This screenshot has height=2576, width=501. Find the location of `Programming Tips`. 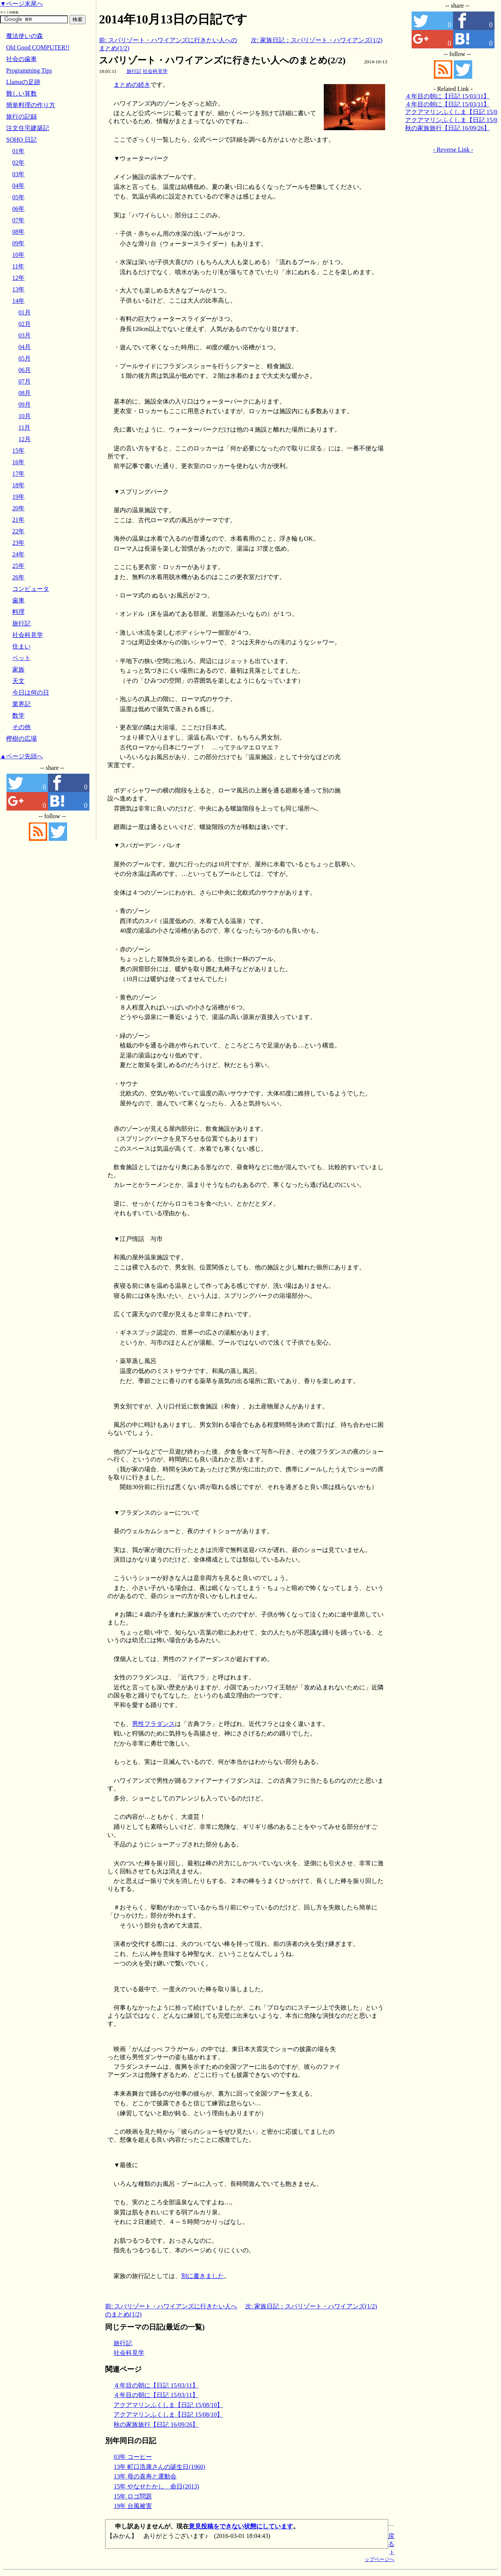

Programming Tips is located at coordinates (29, 70).